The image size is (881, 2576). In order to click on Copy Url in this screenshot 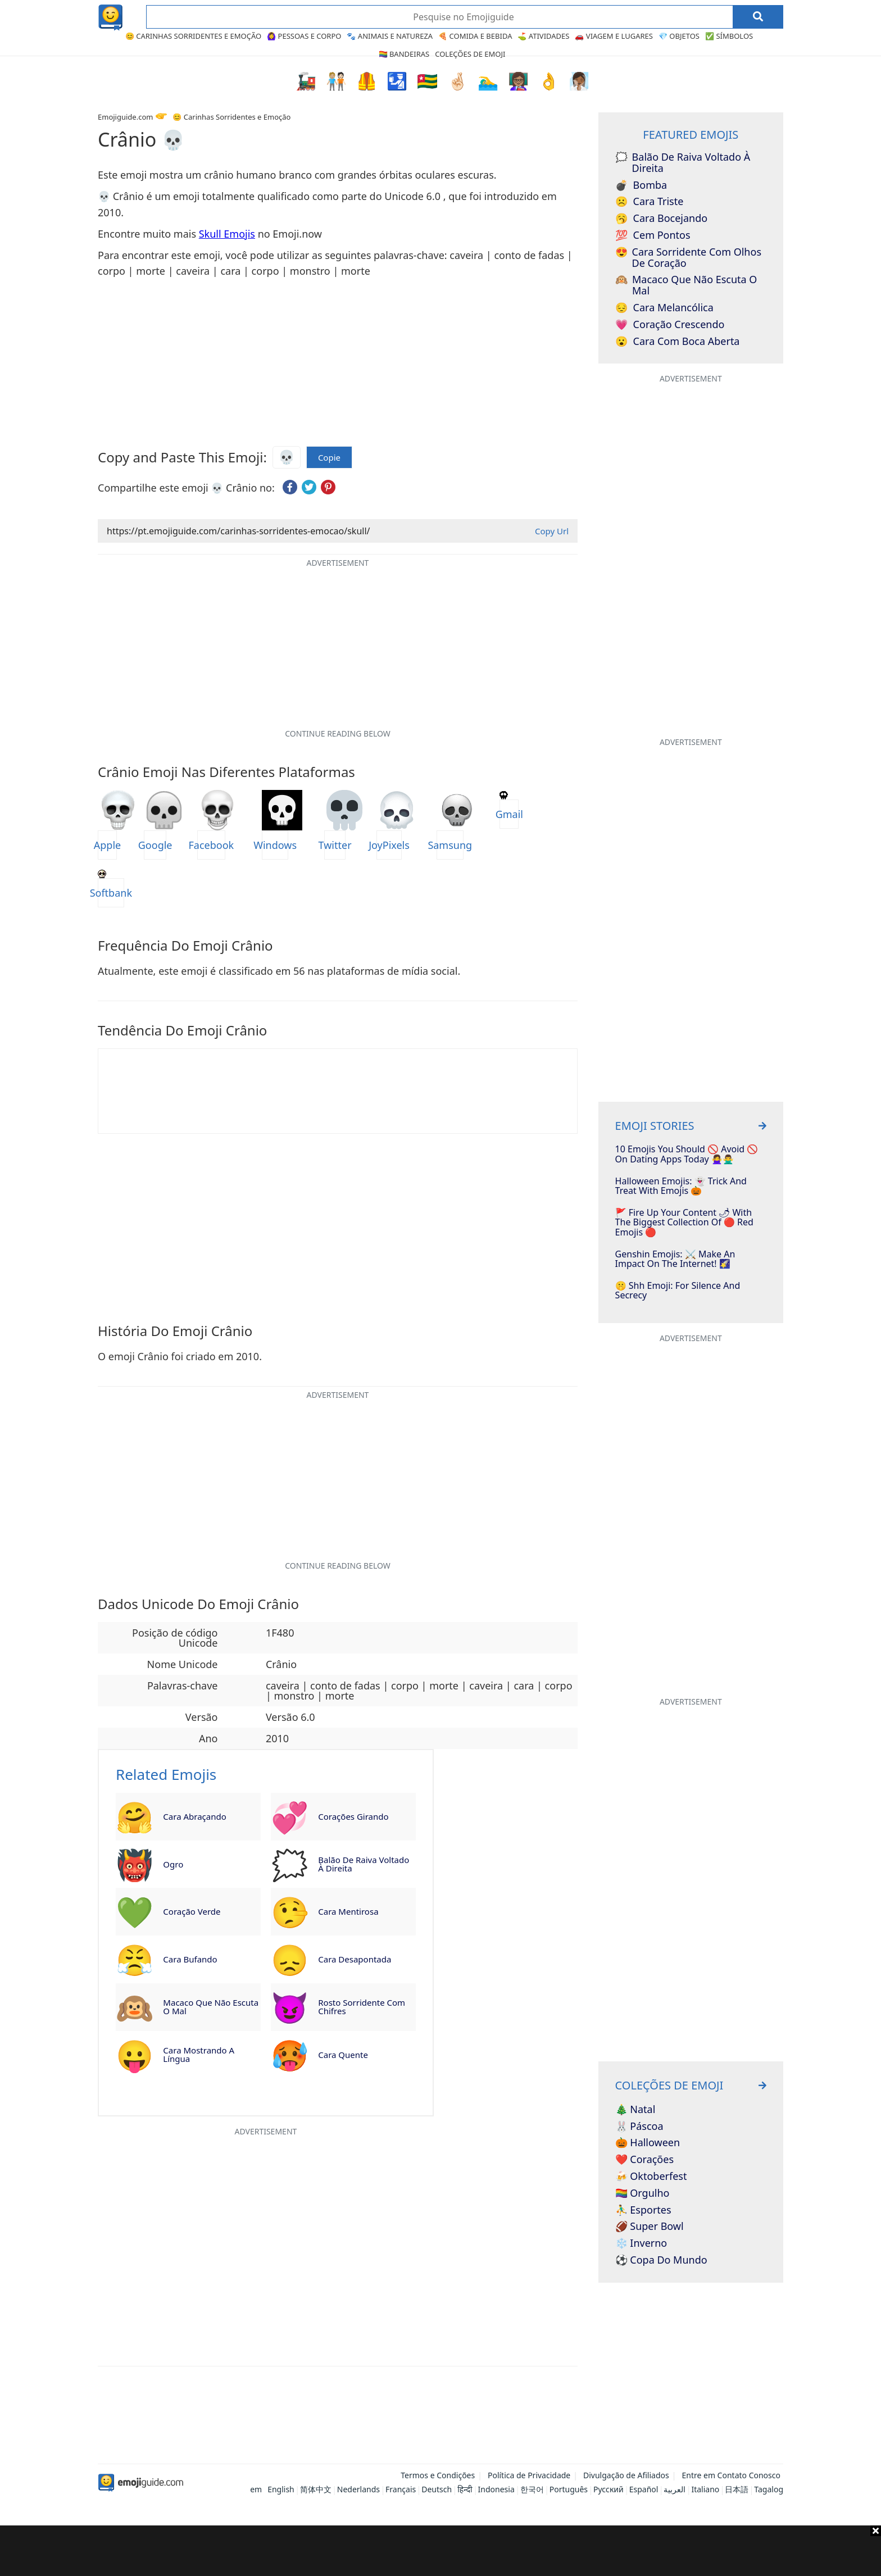, I will do `click(552, 531)`.